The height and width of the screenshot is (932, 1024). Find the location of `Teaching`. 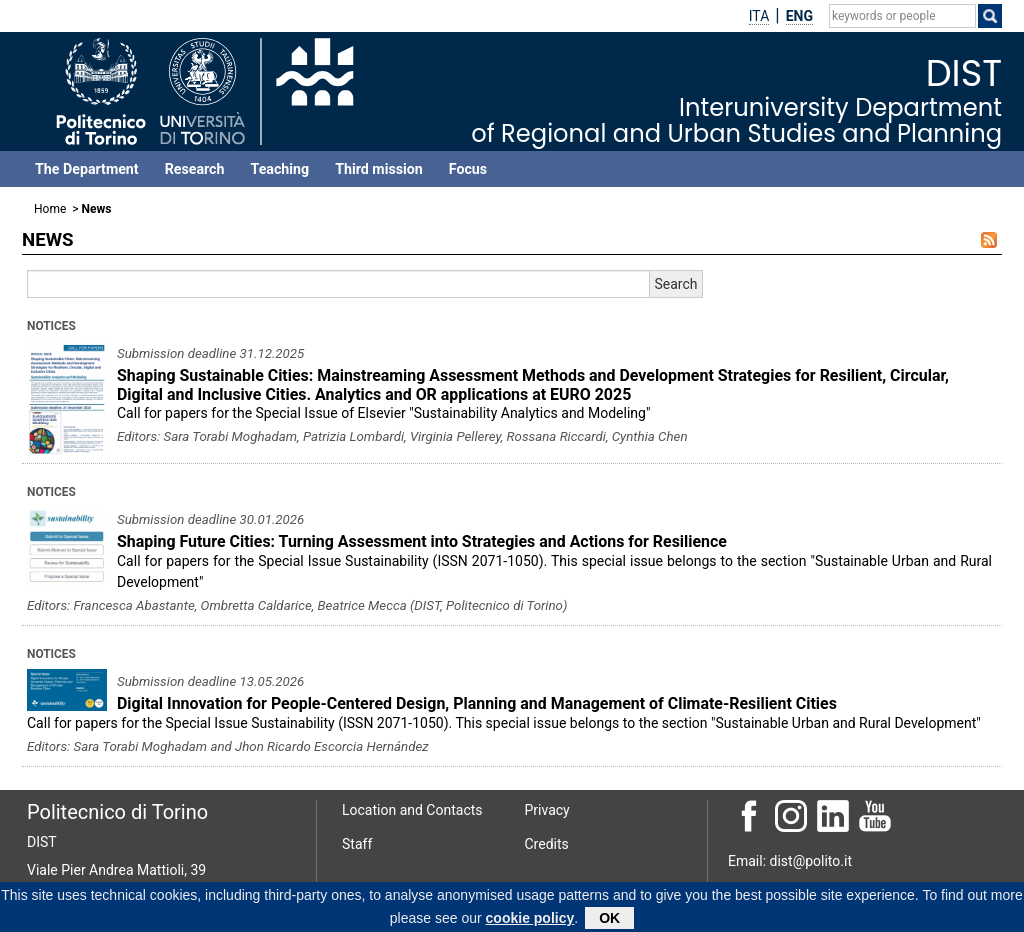

Teaching is located at coordinates (279, 169).